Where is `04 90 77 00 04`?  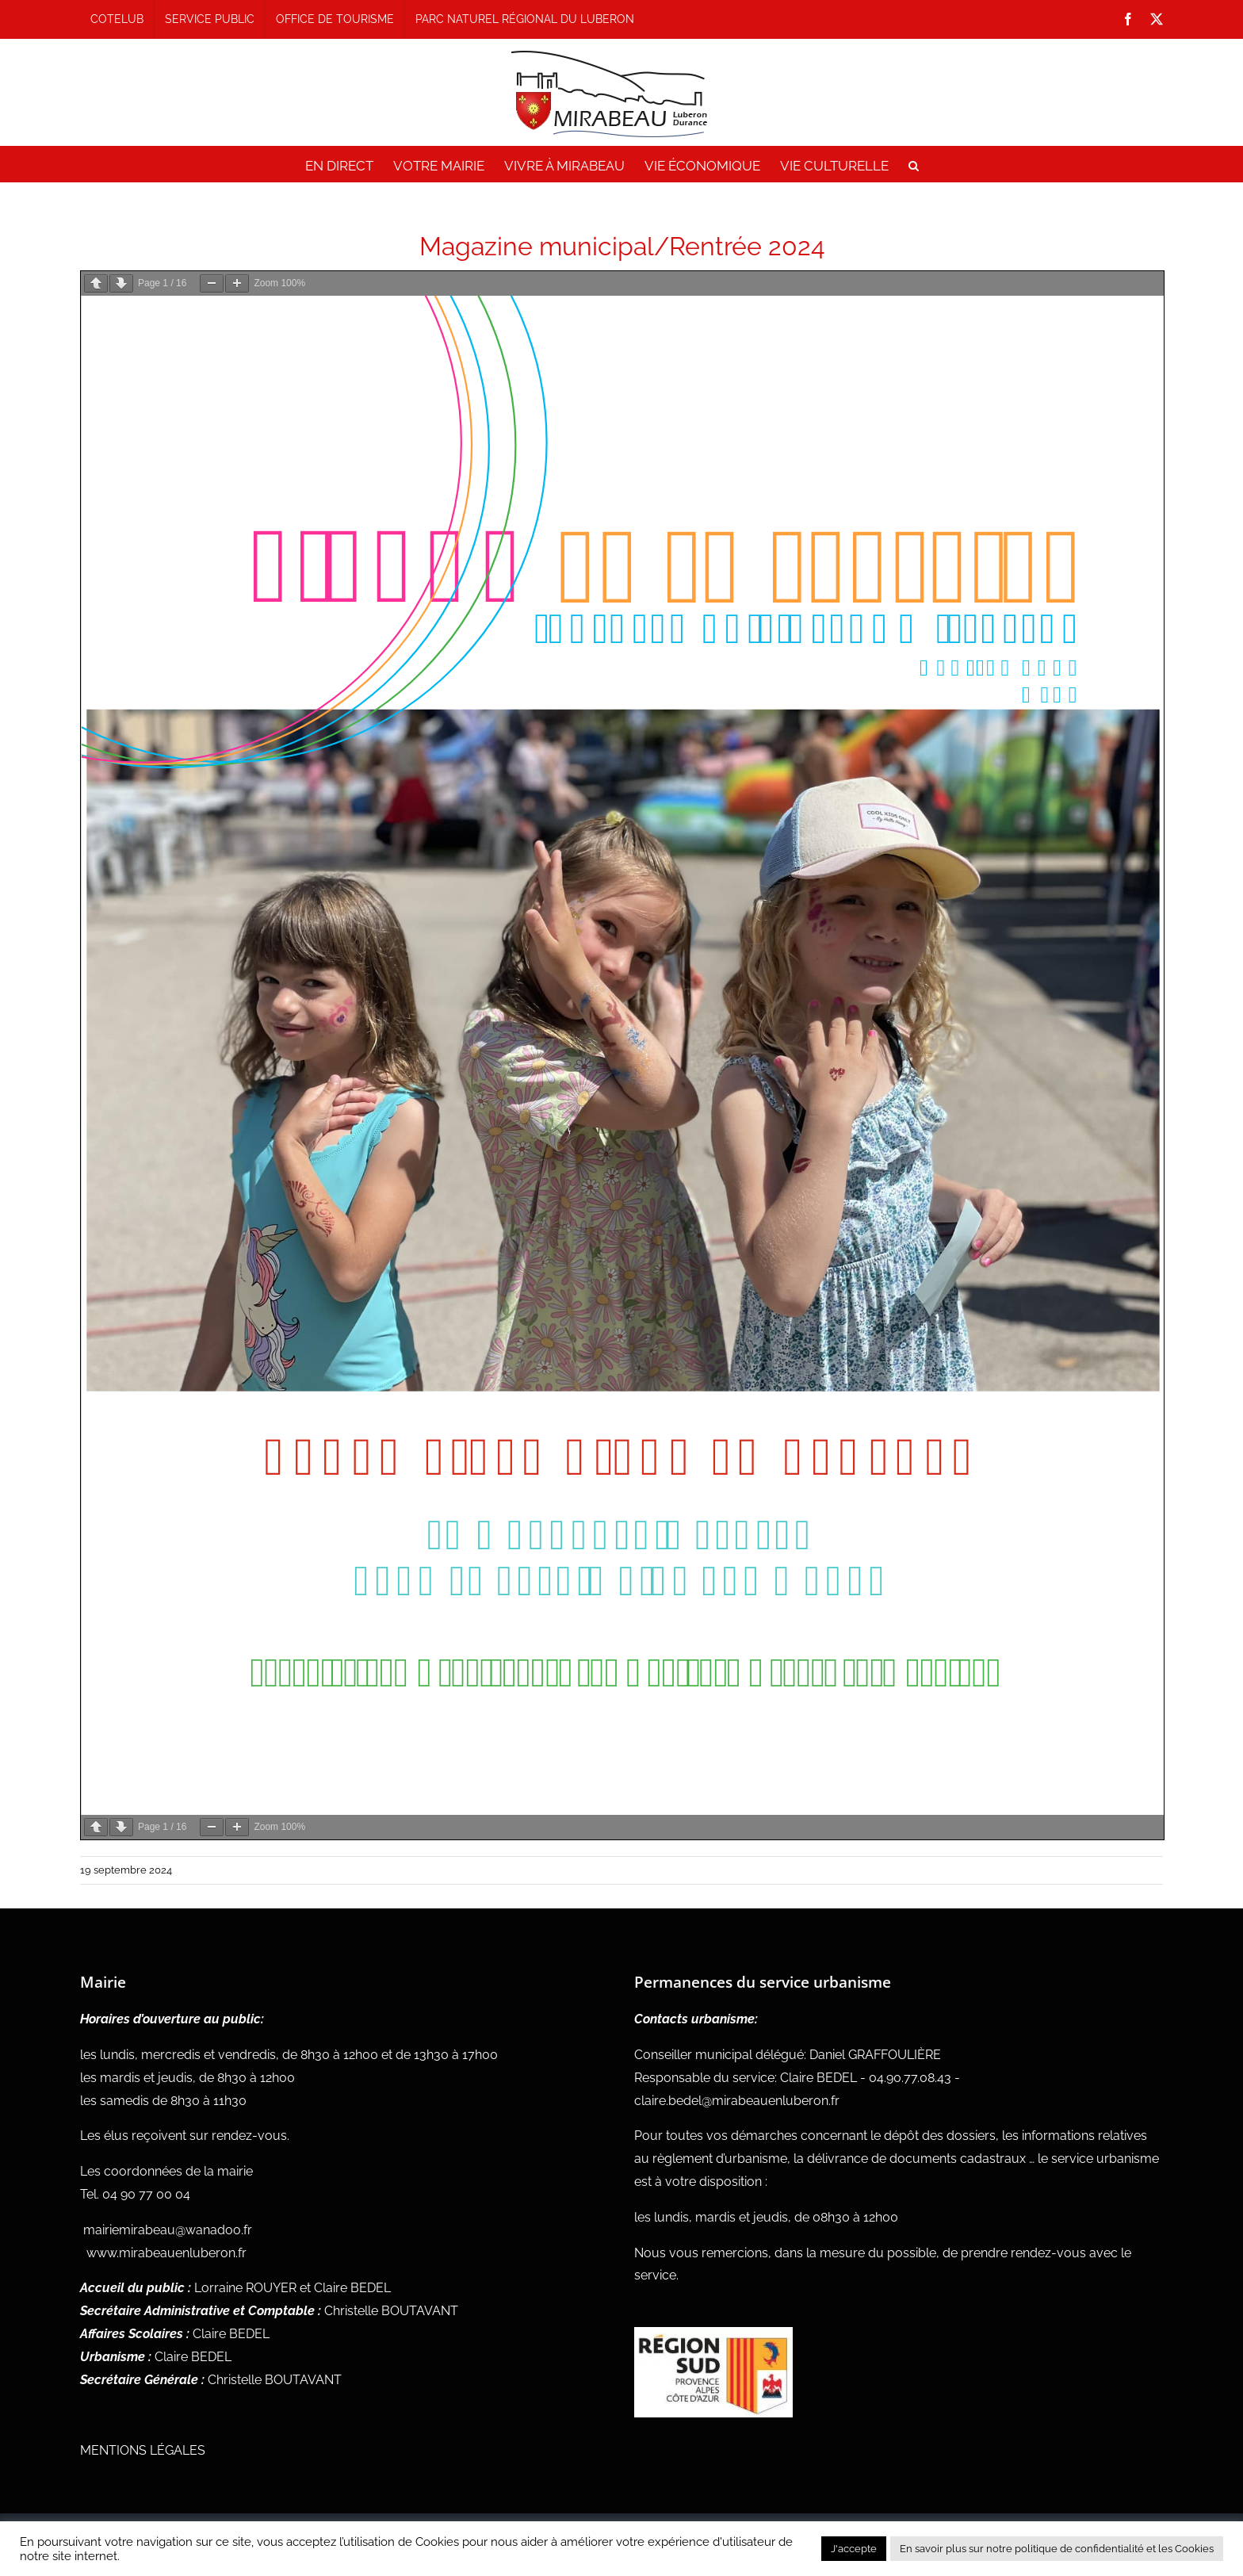 04 90 77 00 04 is located at coordinates (146, 2194).